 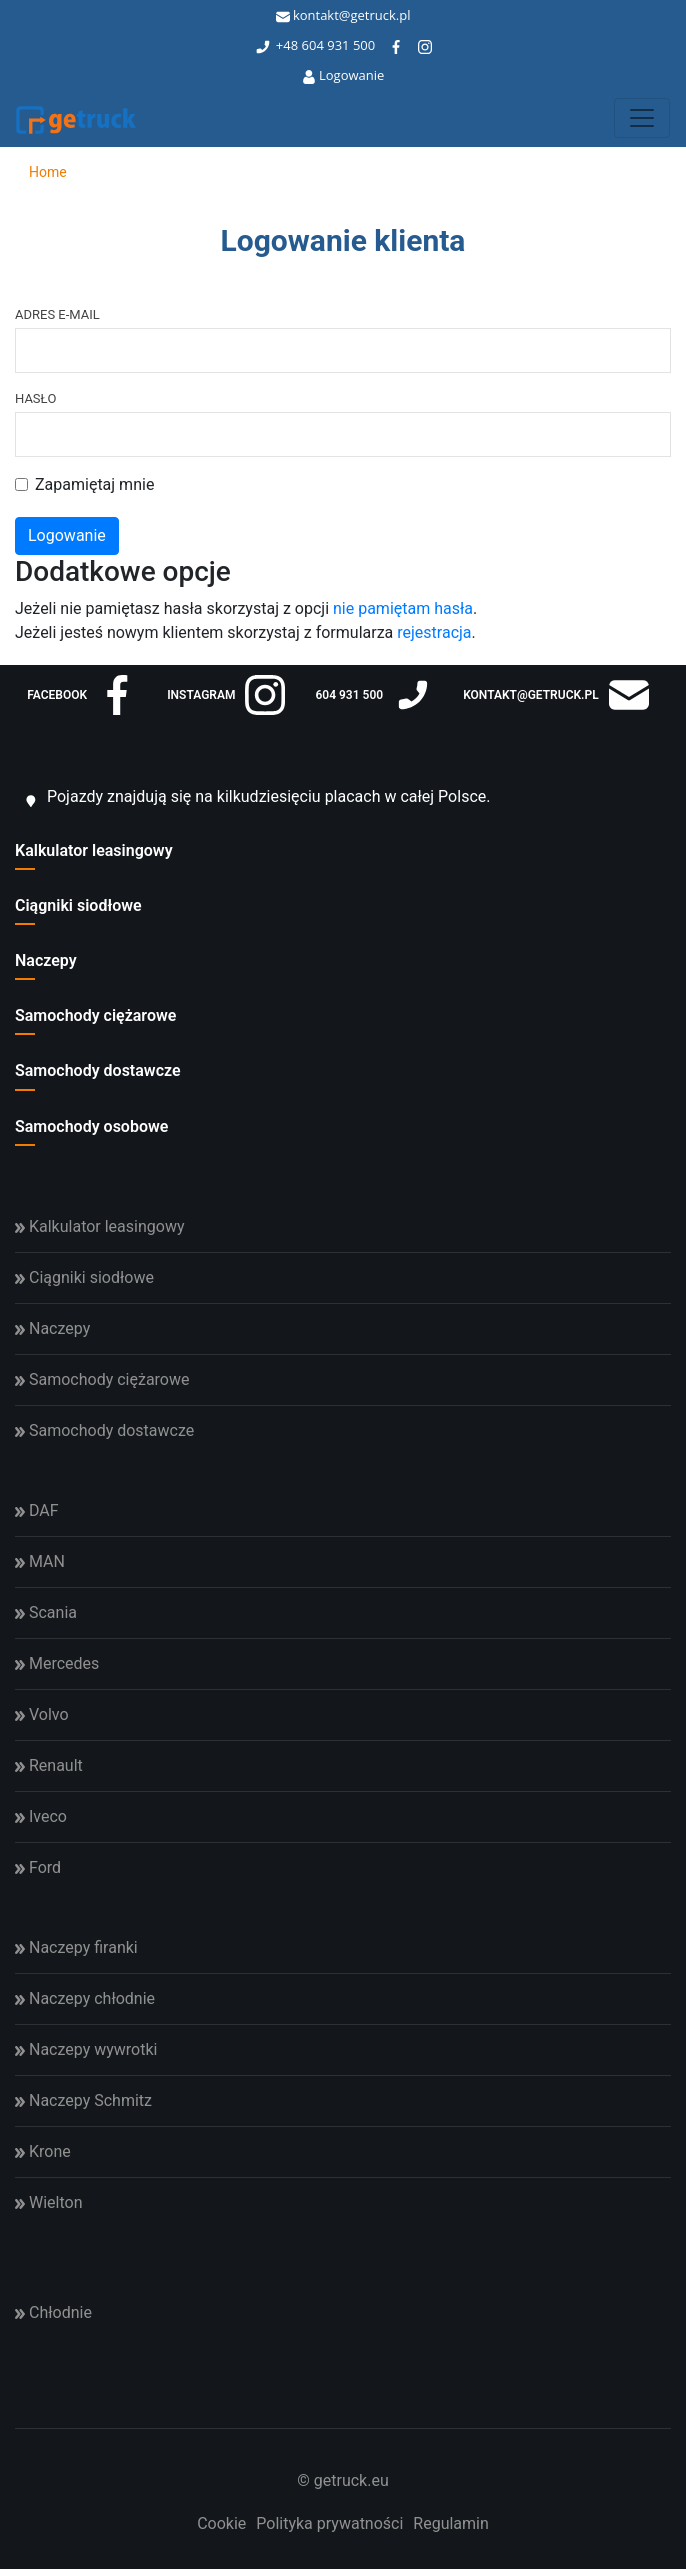 What do you see at coordinates (49, 1765) in the screenshot?
I see `Renault` at bounding box center [49, 1765].